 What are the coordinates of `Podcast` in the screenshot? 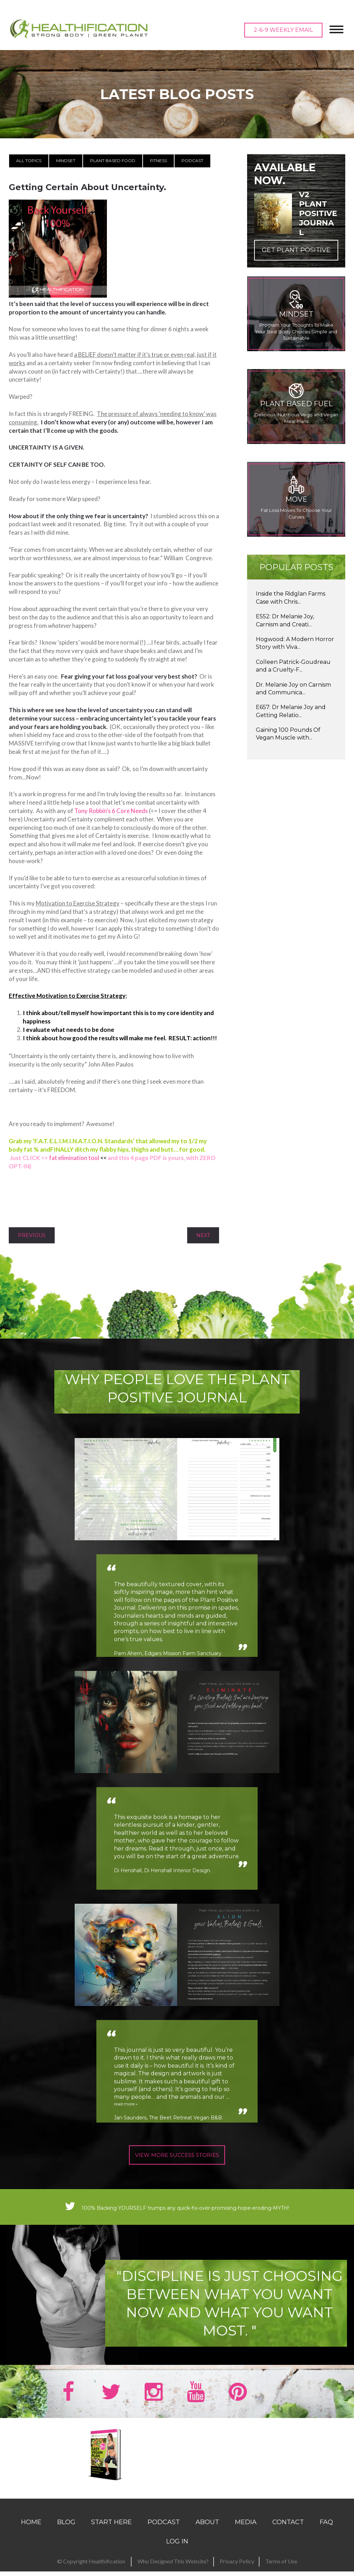 It's located at (192, 160).